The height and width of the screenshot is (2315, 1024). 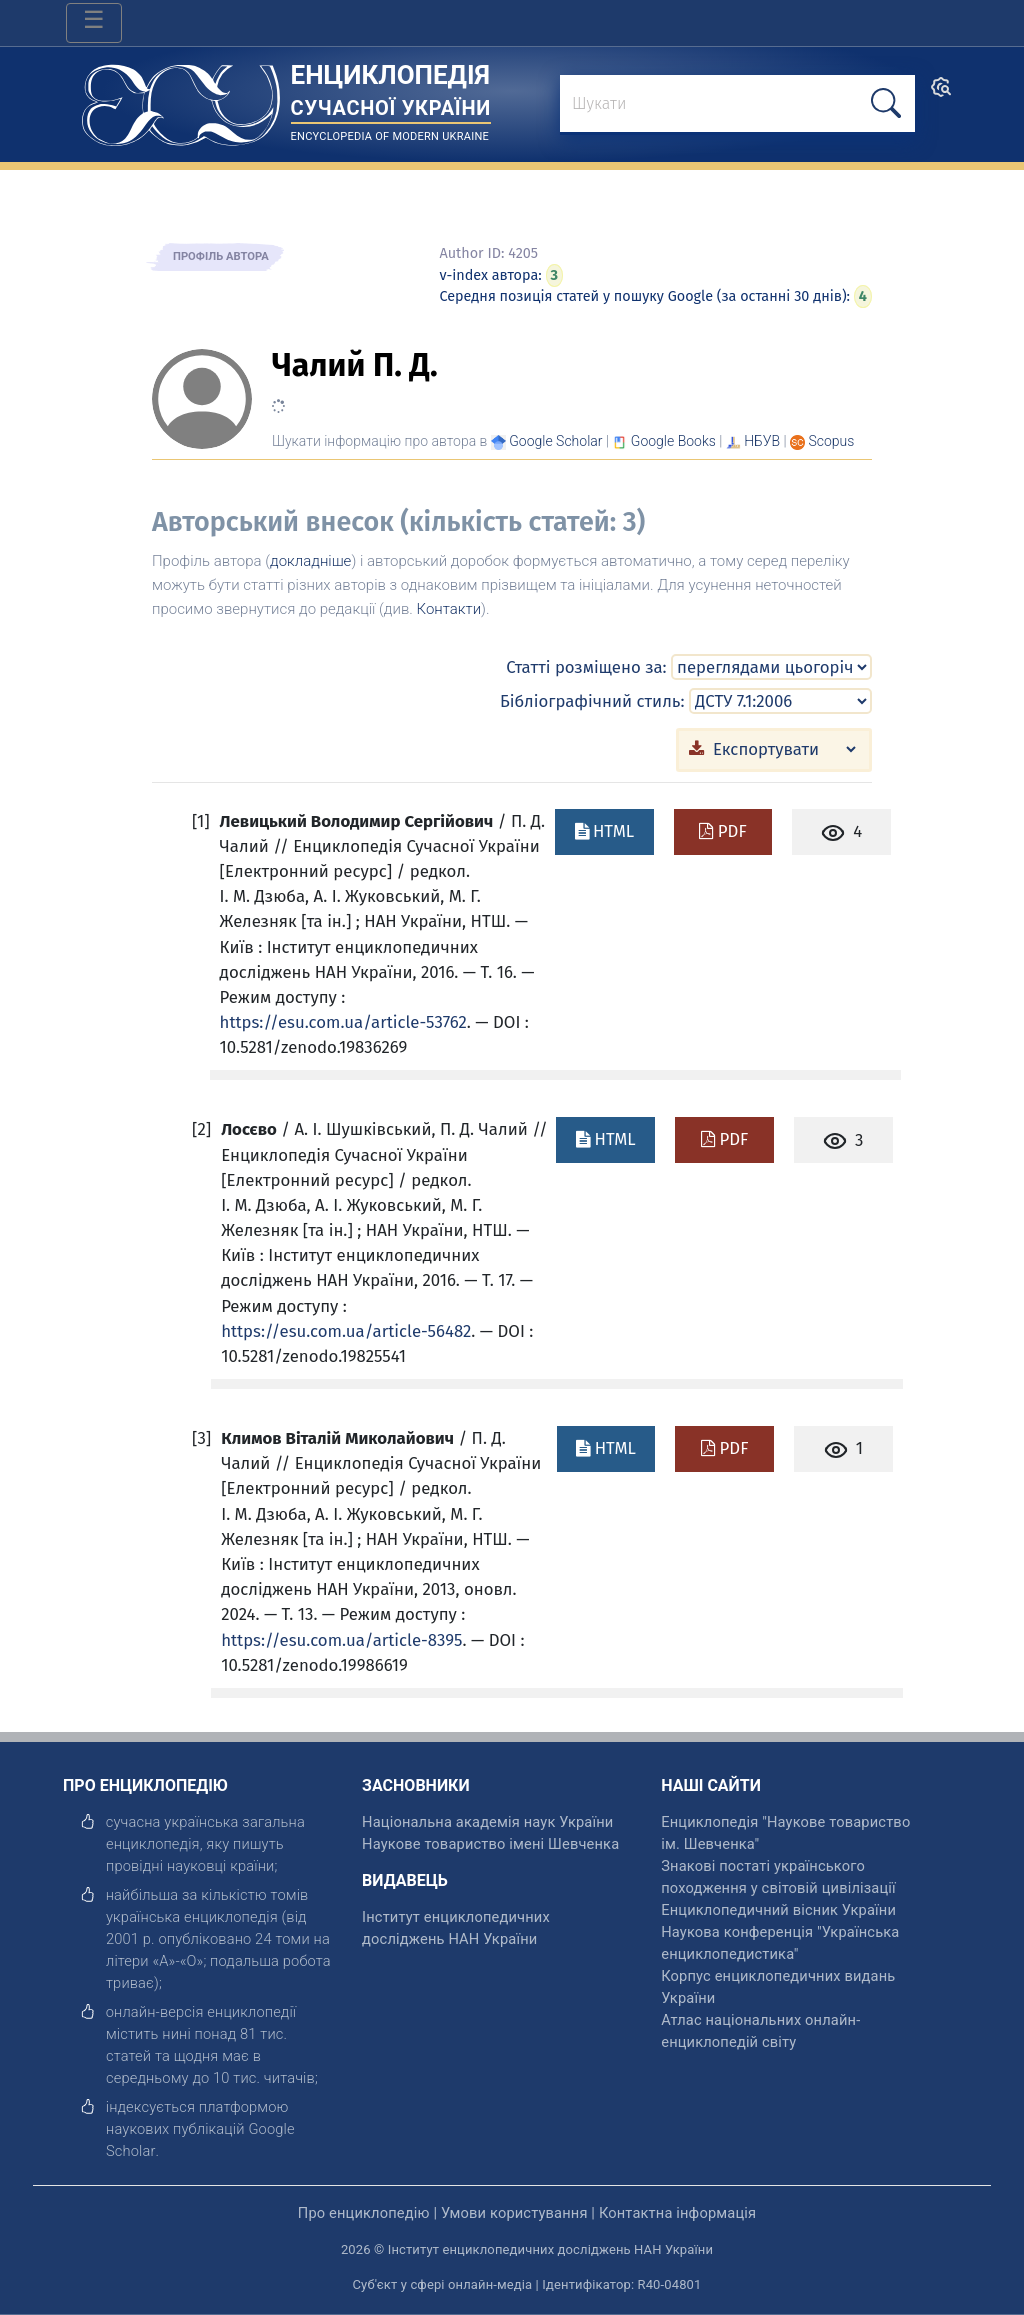 What do you see at coordinates (941, 93) in the screenshot?
I see `[search]` at bounding box center [941, 93].